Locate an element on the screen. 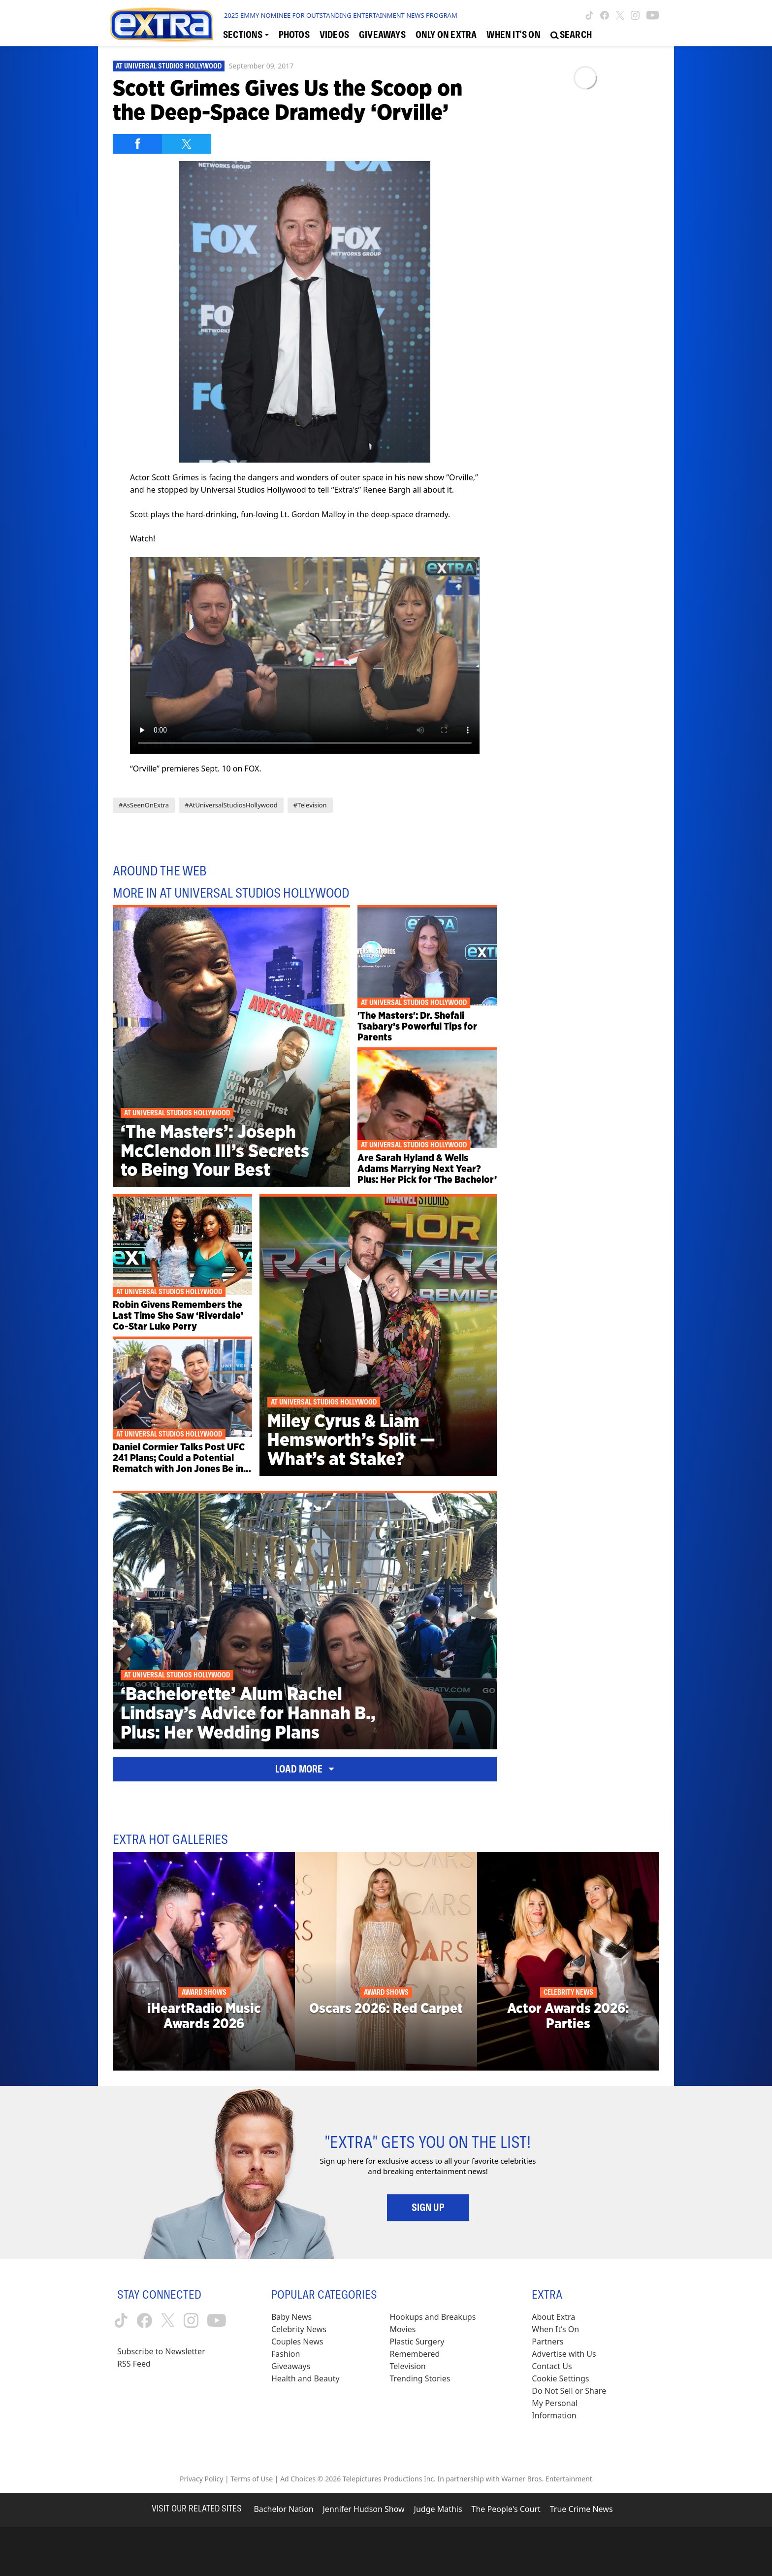 The width and height of the screenshot is (772, 2576). Fashion is located at coordinates (285, 2353).